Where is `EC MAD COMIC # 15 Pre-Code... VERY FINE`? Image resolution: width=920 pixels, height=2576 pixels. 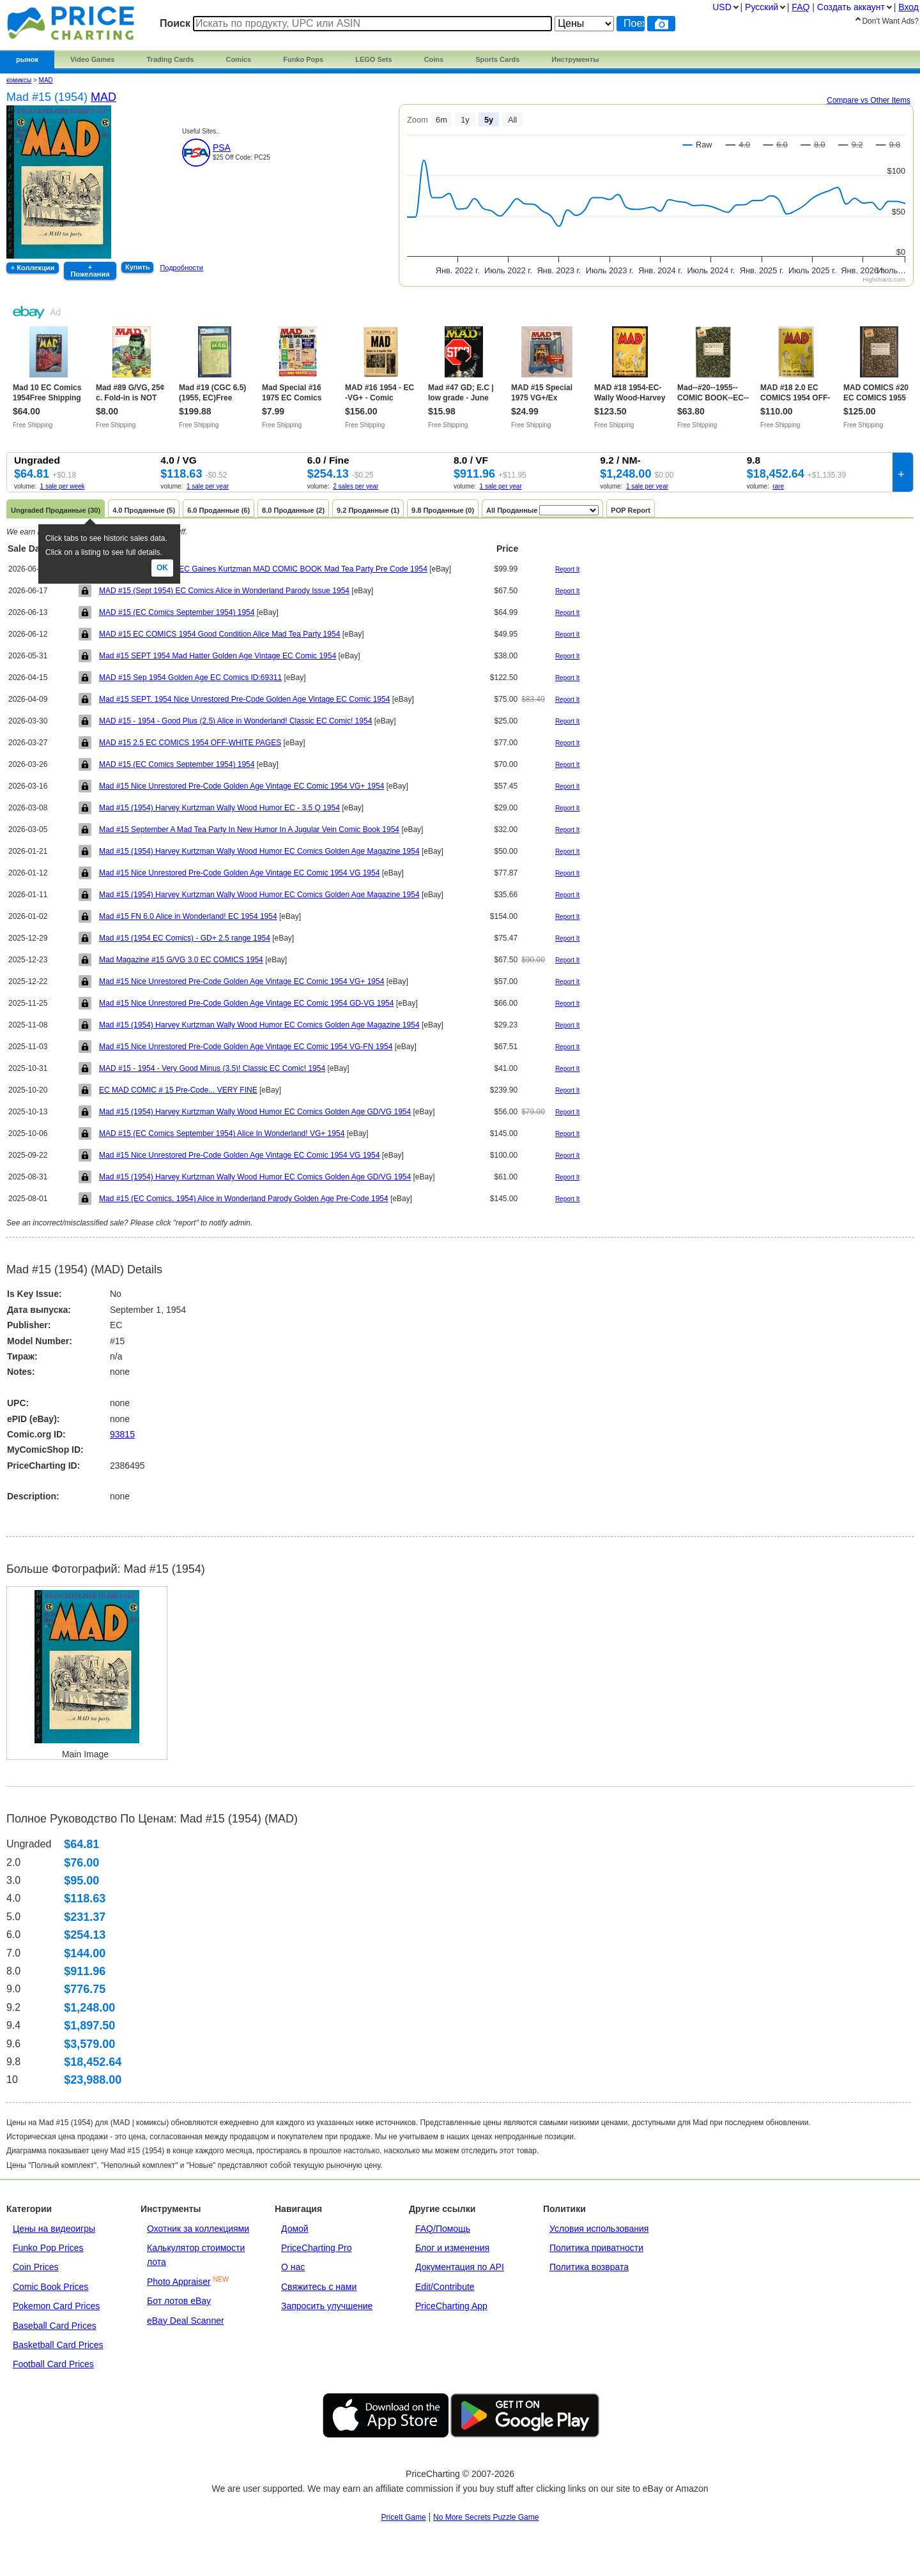
EC MAD COMIC # 15 Pre-Code... VERY FINE is located at coordinates (178, 1090).